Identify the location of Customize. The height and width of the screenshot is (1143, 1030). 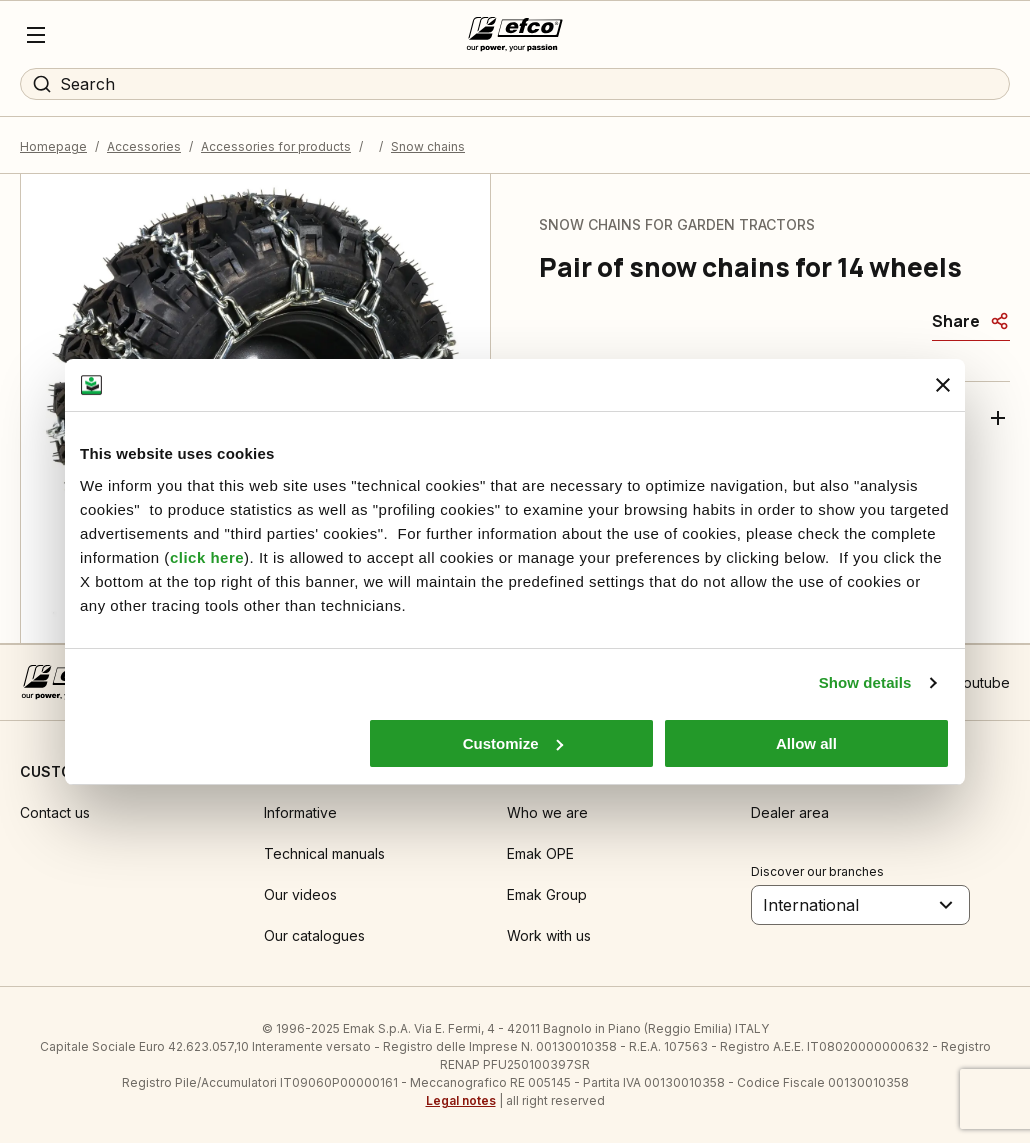
(513, 743).